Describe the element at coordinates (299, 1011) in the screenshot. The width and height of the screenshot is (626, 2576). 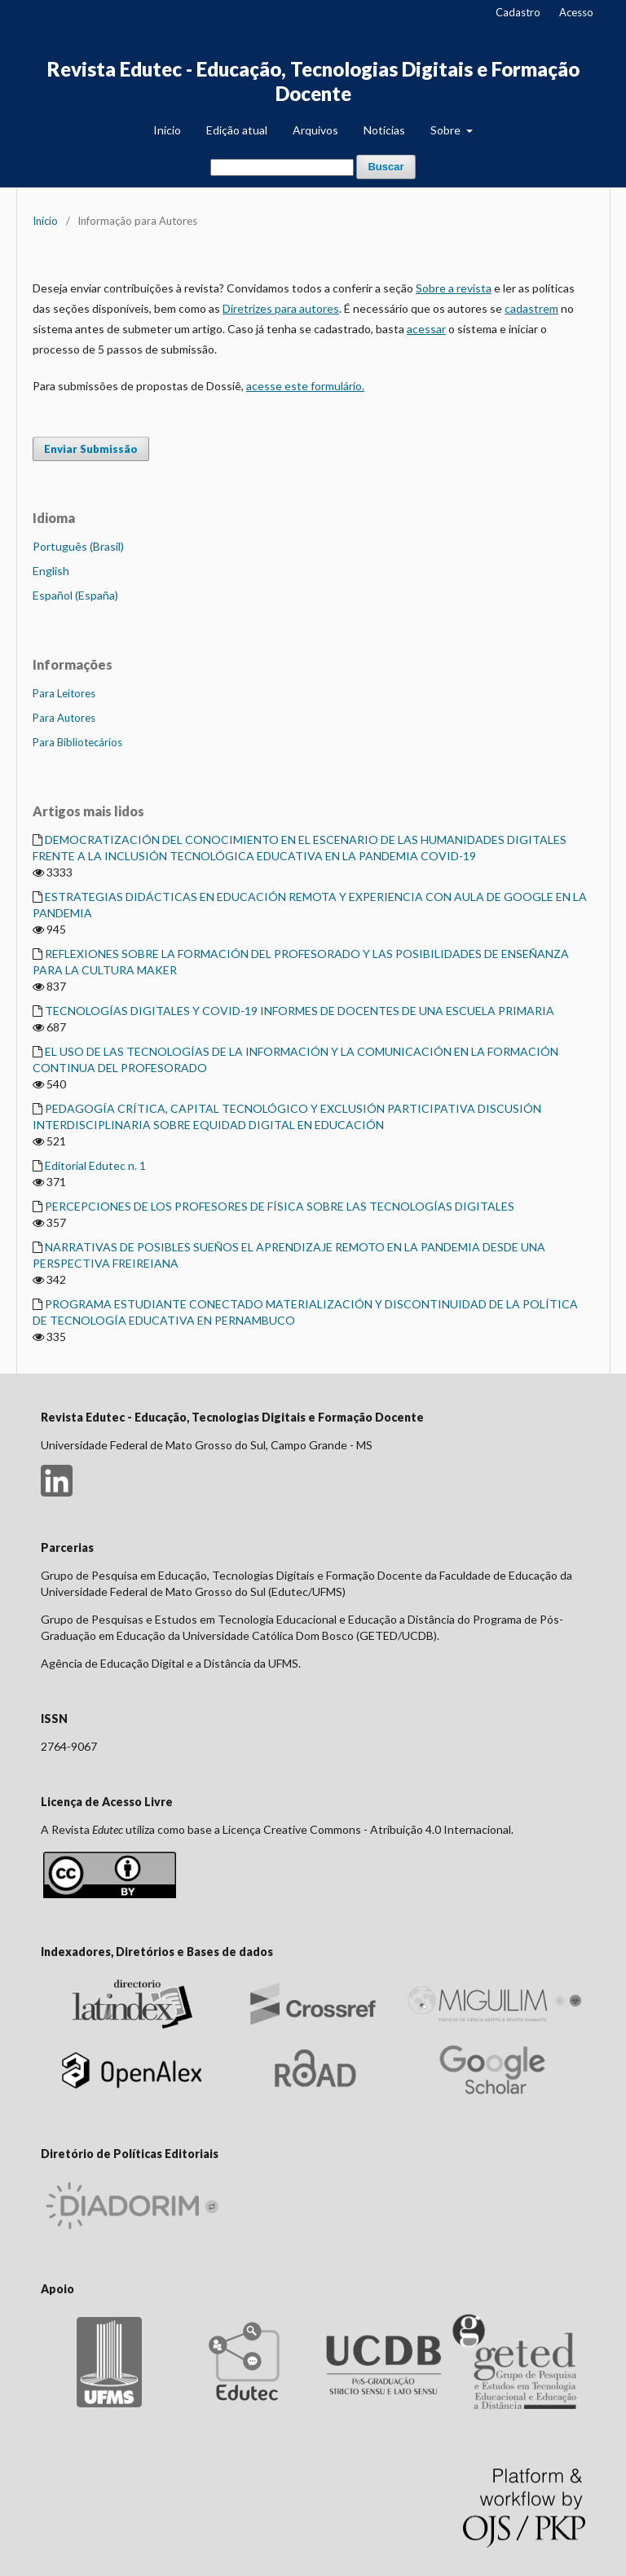
I see `TECNOLOGÍAS DIGITALES Y COVID-19 INFORMES DE DOCENTES DE UNA ESCUELA PRIMARIA` at that location.